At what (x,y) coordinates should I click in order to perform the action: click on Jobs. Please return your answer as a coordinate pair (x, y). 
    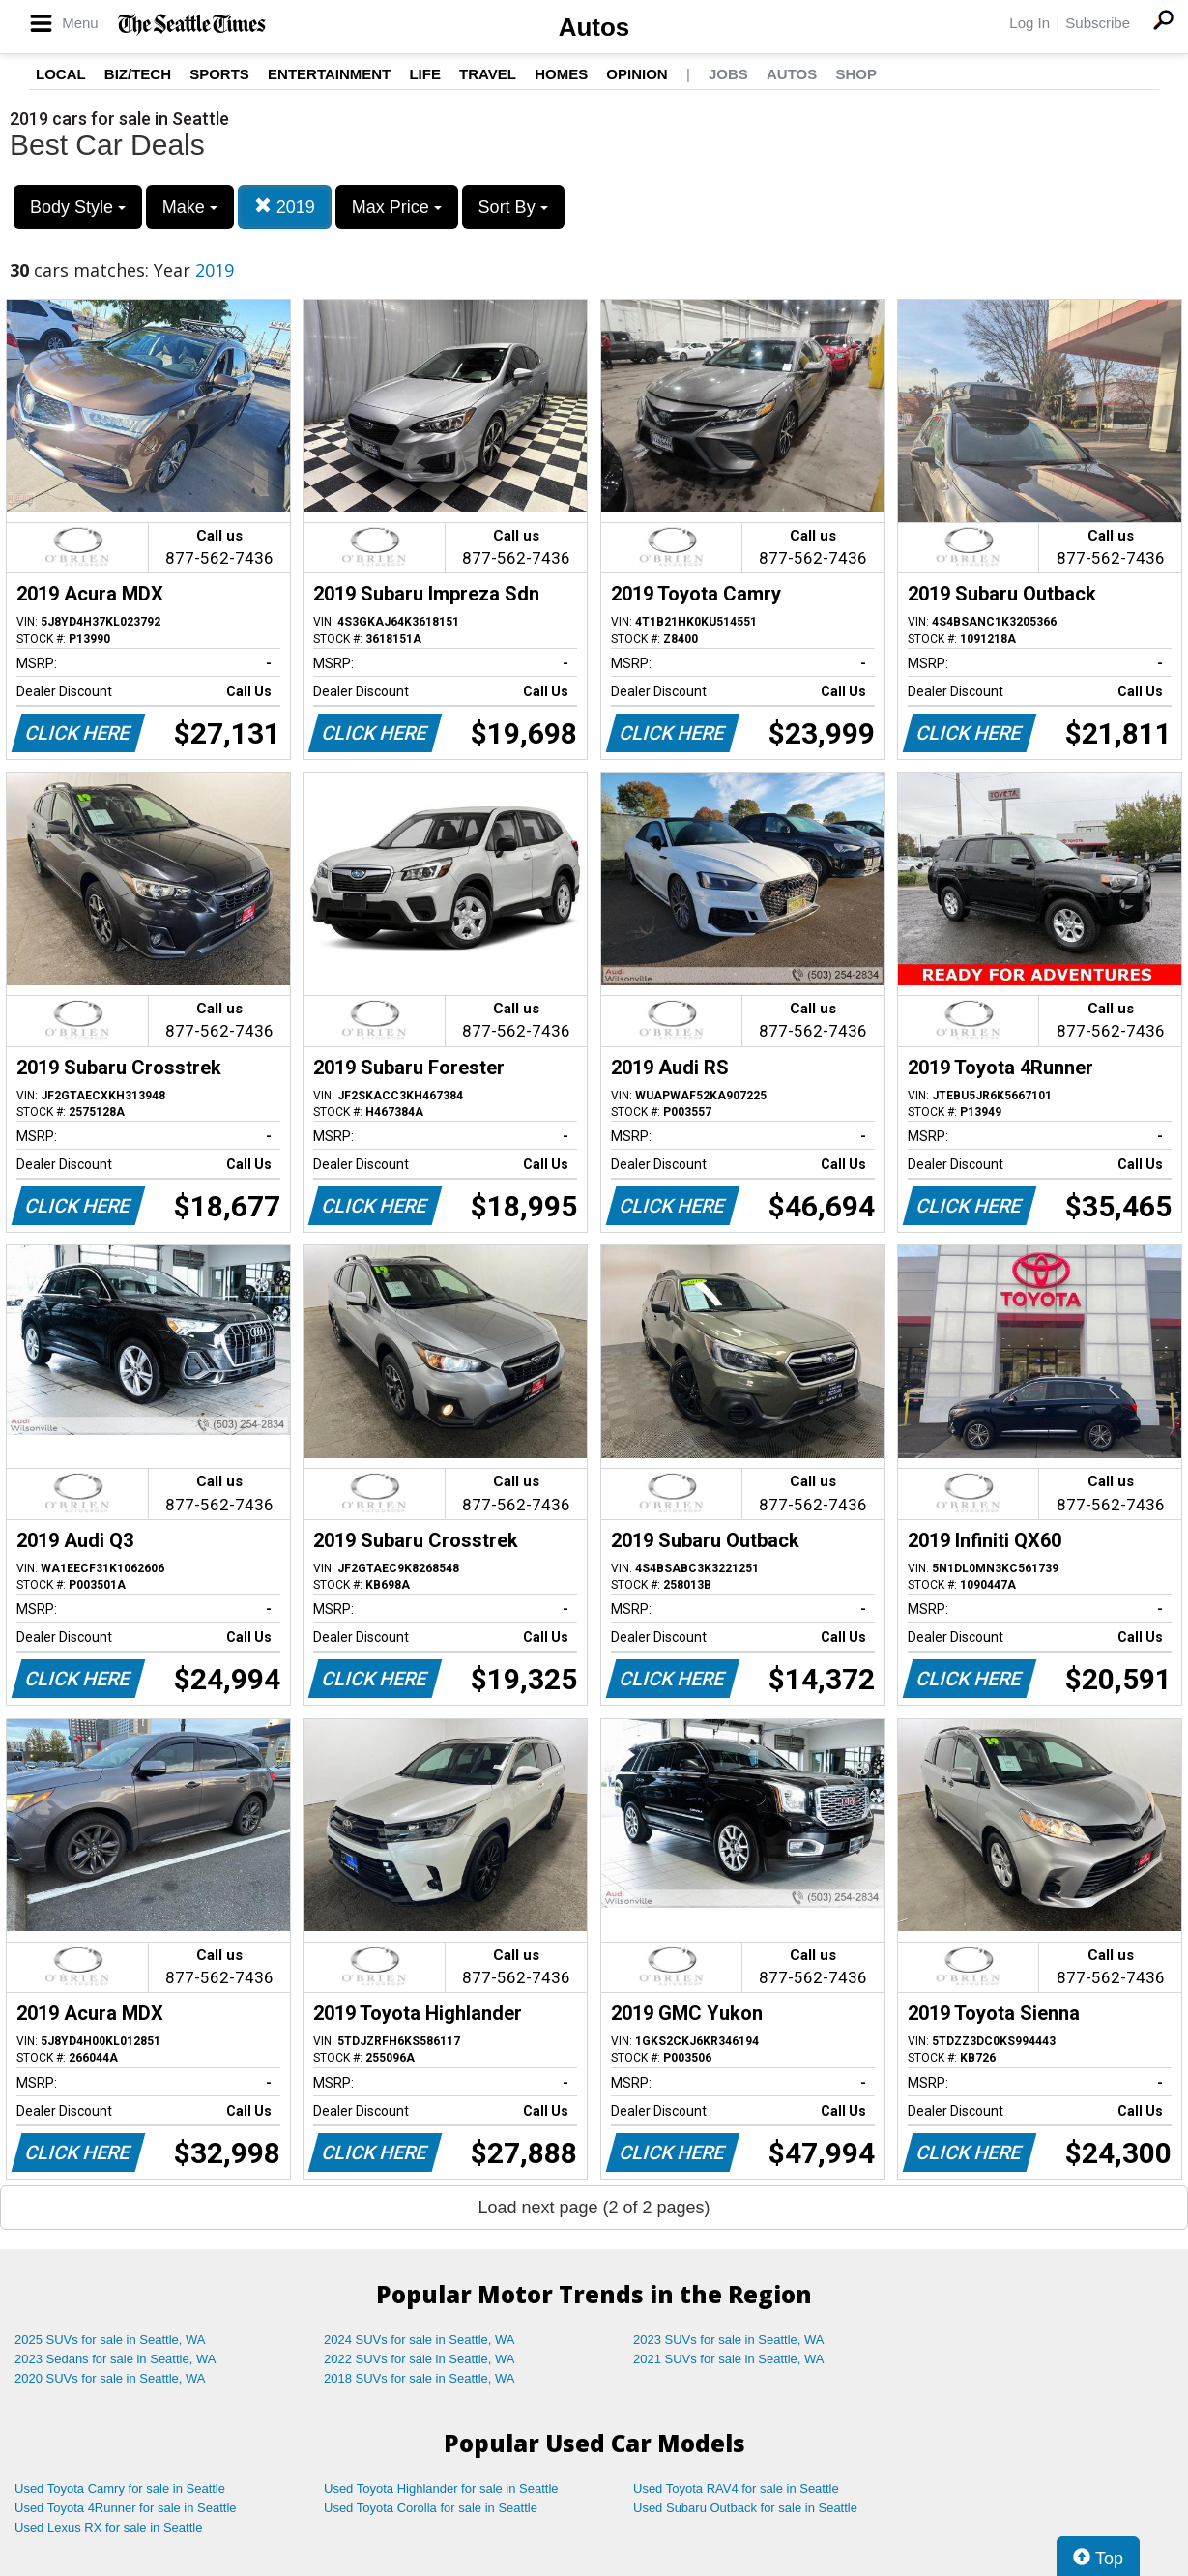
    Looking at the image, I should click on (728, 74).